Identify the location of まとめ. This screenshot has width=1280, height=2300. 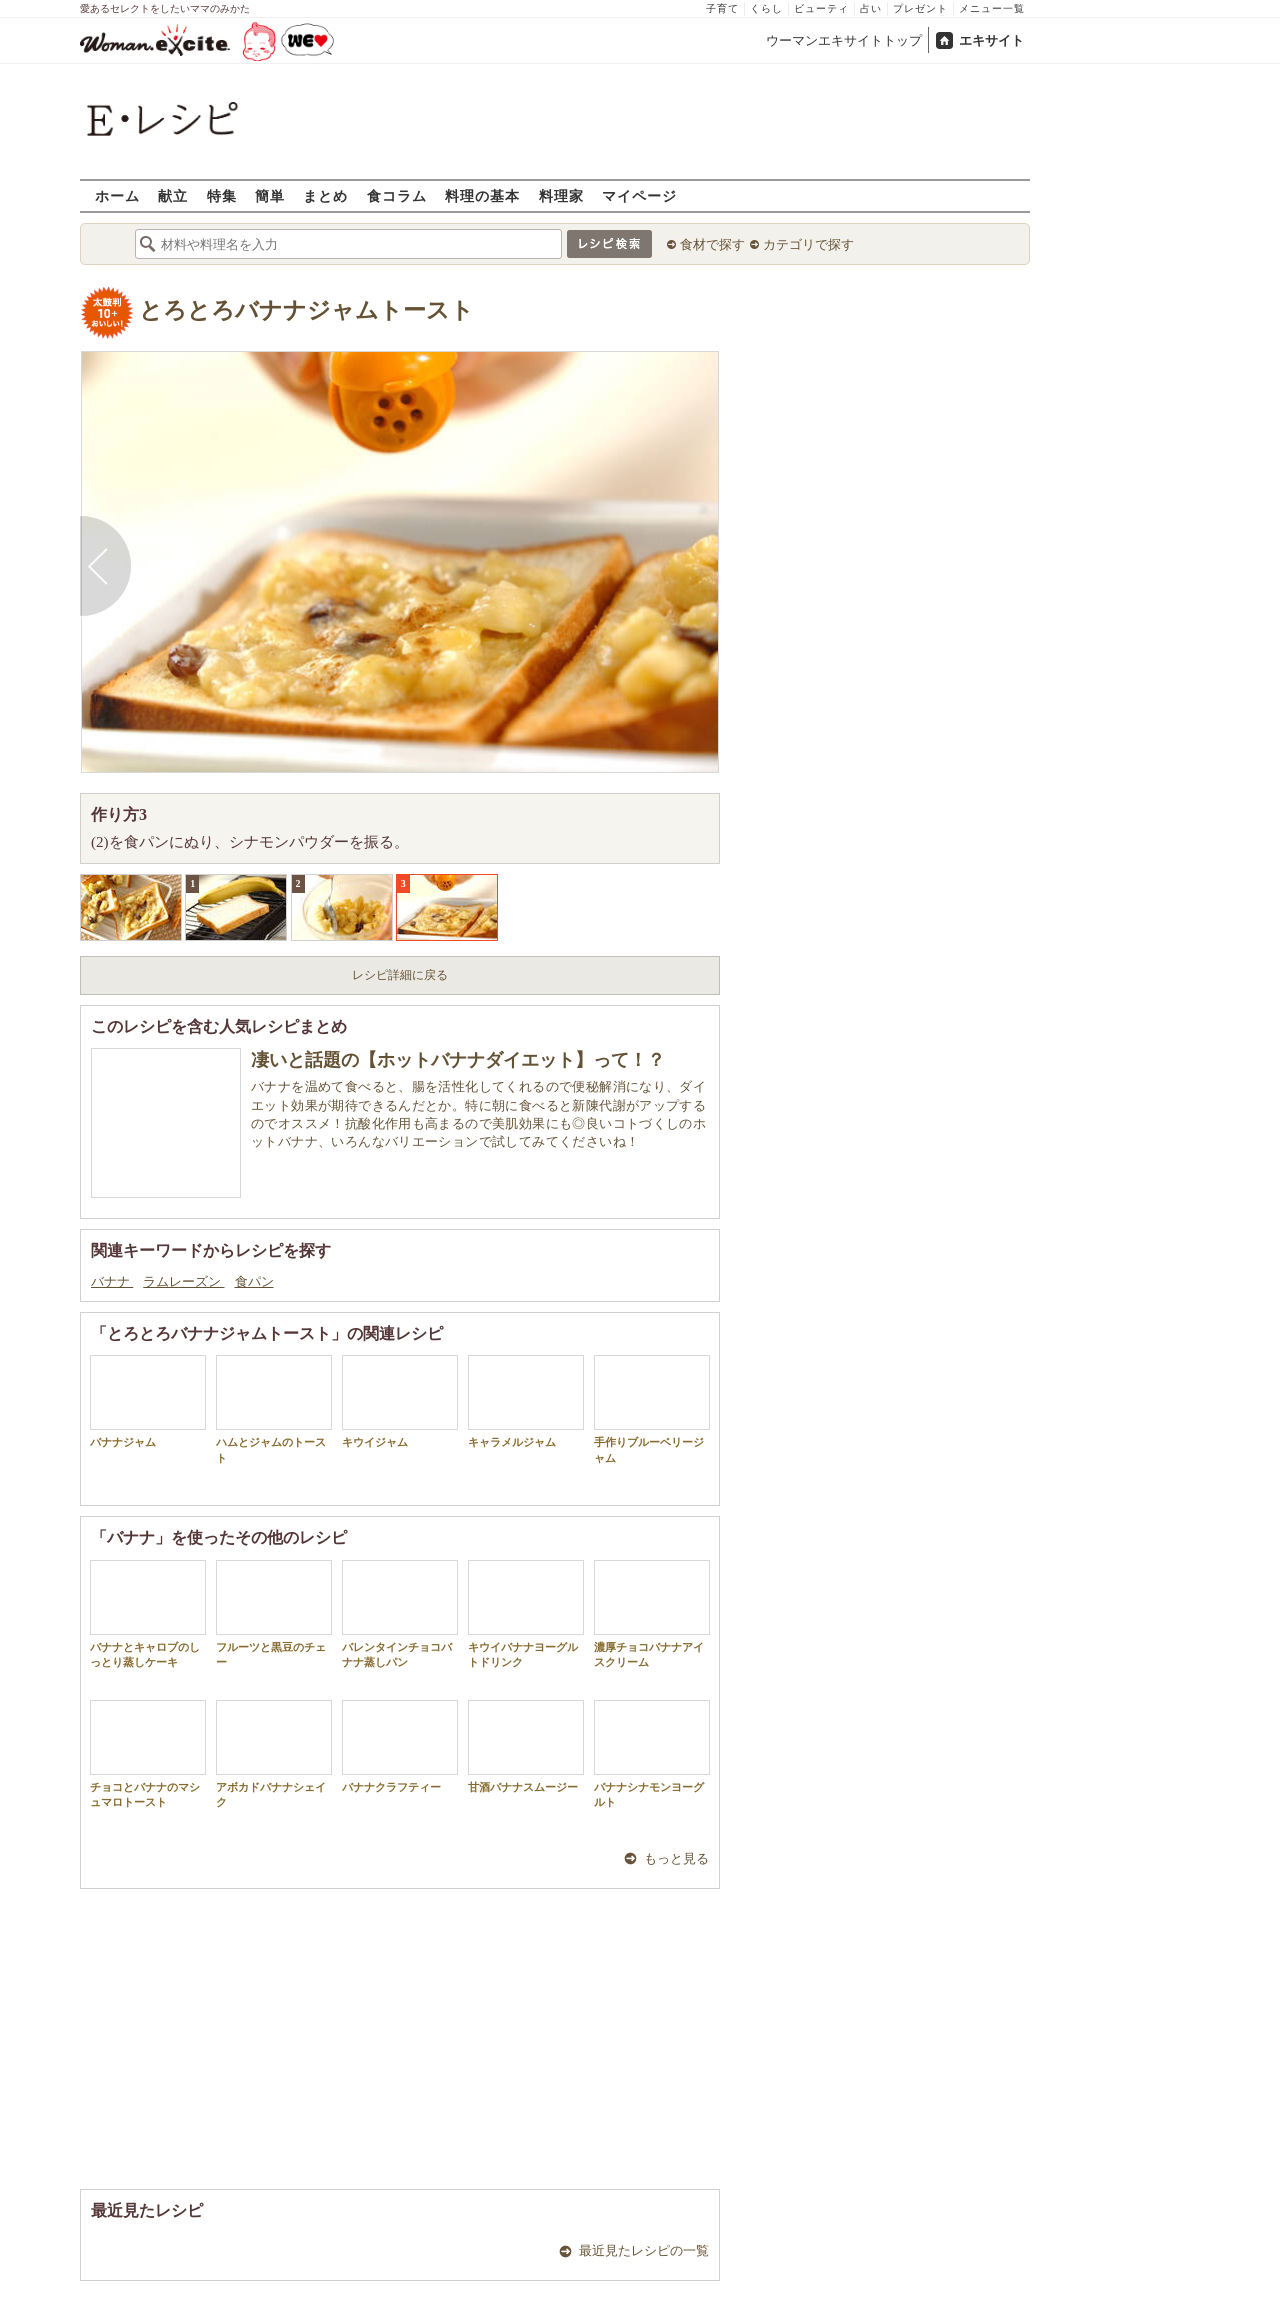
(325, 195).